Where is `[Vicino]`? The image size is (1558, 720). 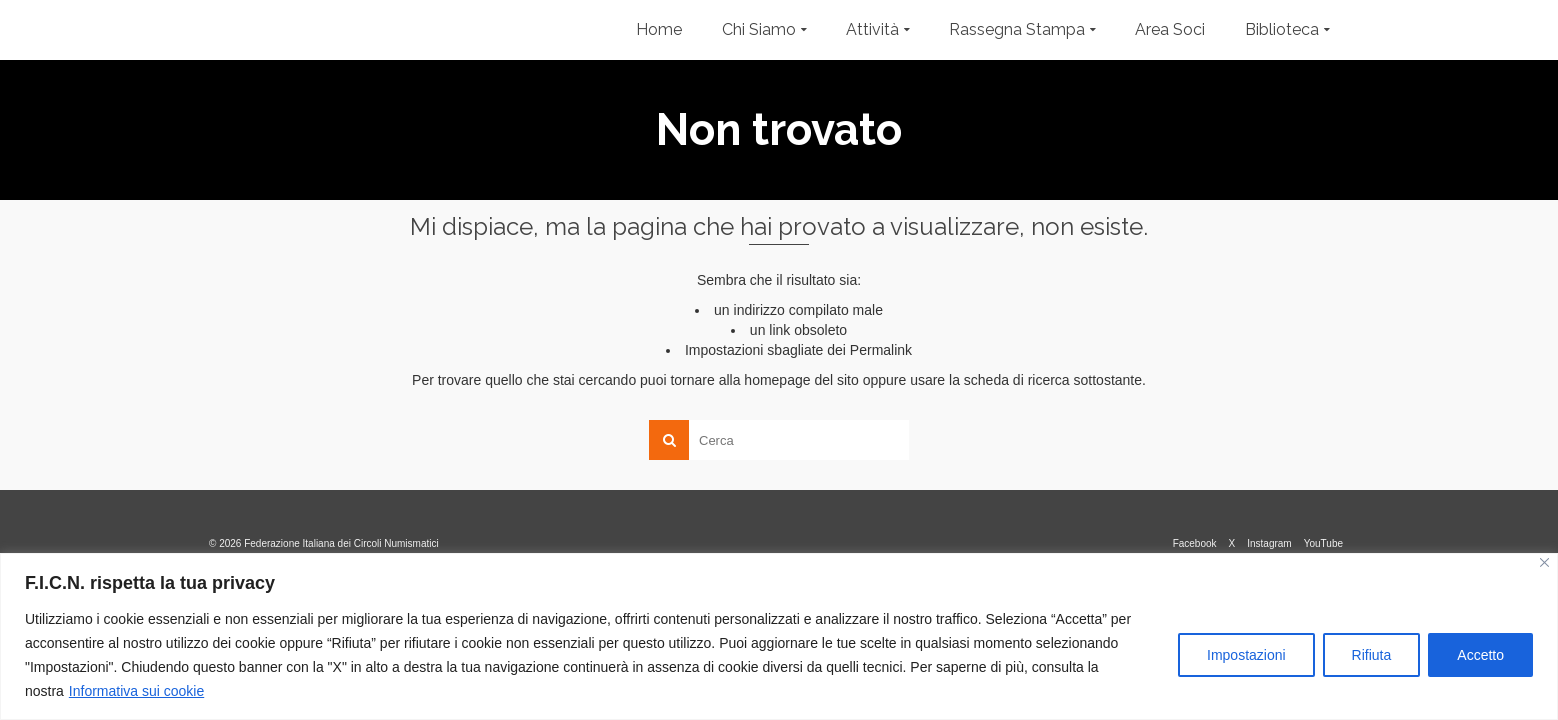
[Vicino] is located at coordinates (1544, 562).